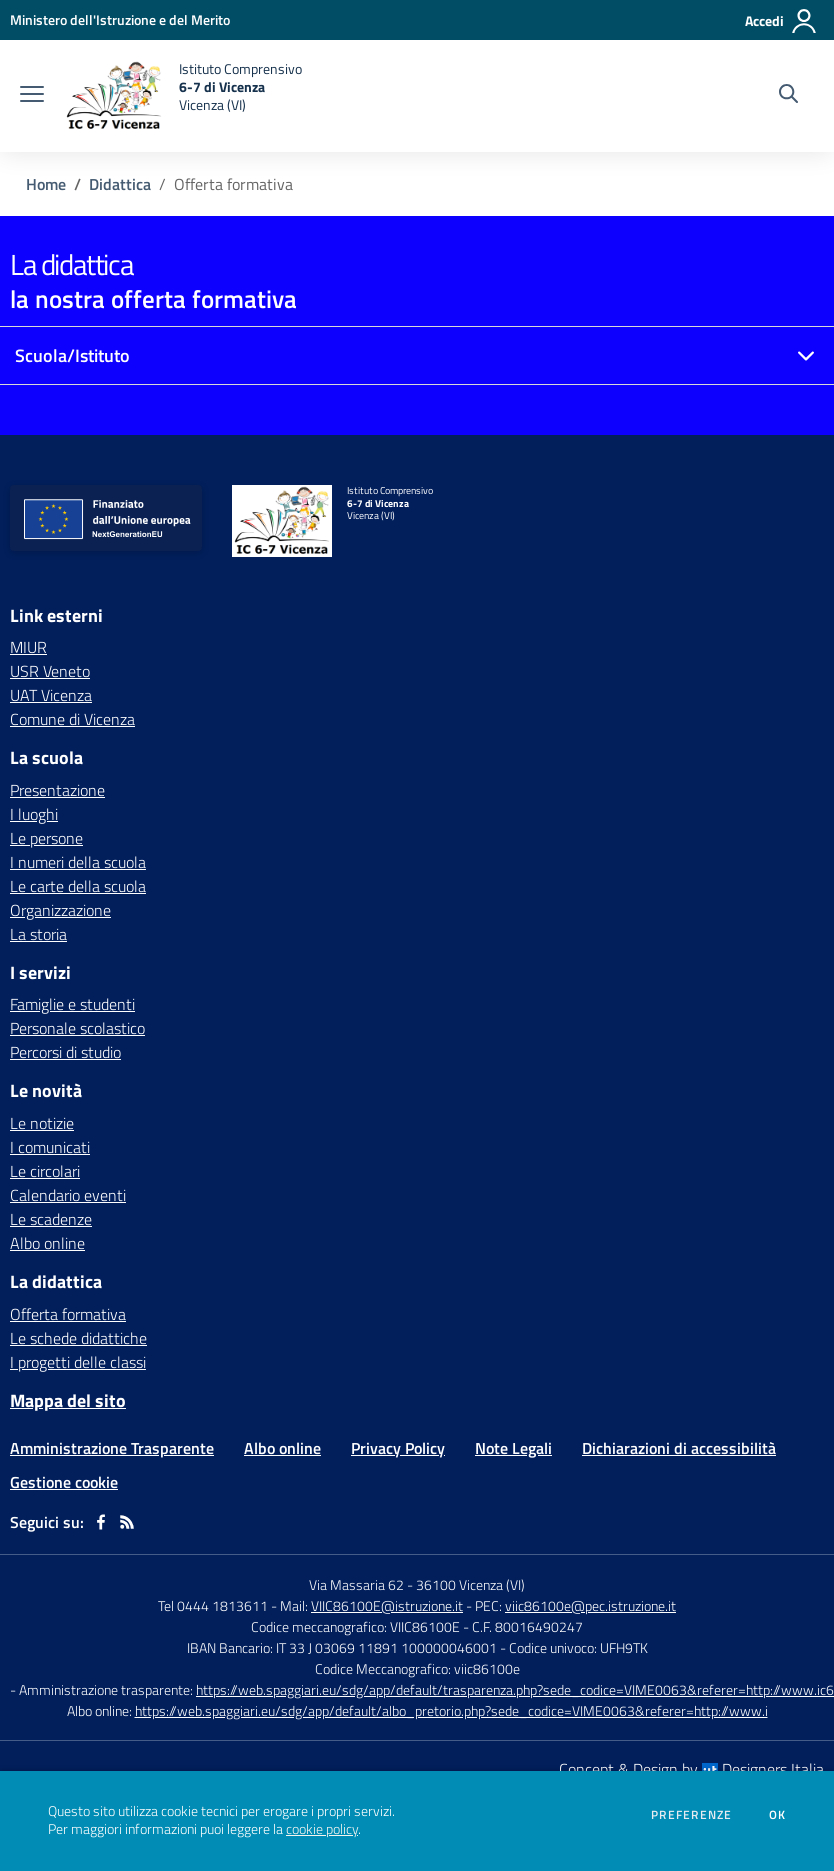 The height and width of the screenshot is (1871, 834). Describe the element at coordinates (183, 96) in the screenshot. I see `[home Istituto Comprensivo 6-7 di Vicenza Vicenza (VI)]` at that location.